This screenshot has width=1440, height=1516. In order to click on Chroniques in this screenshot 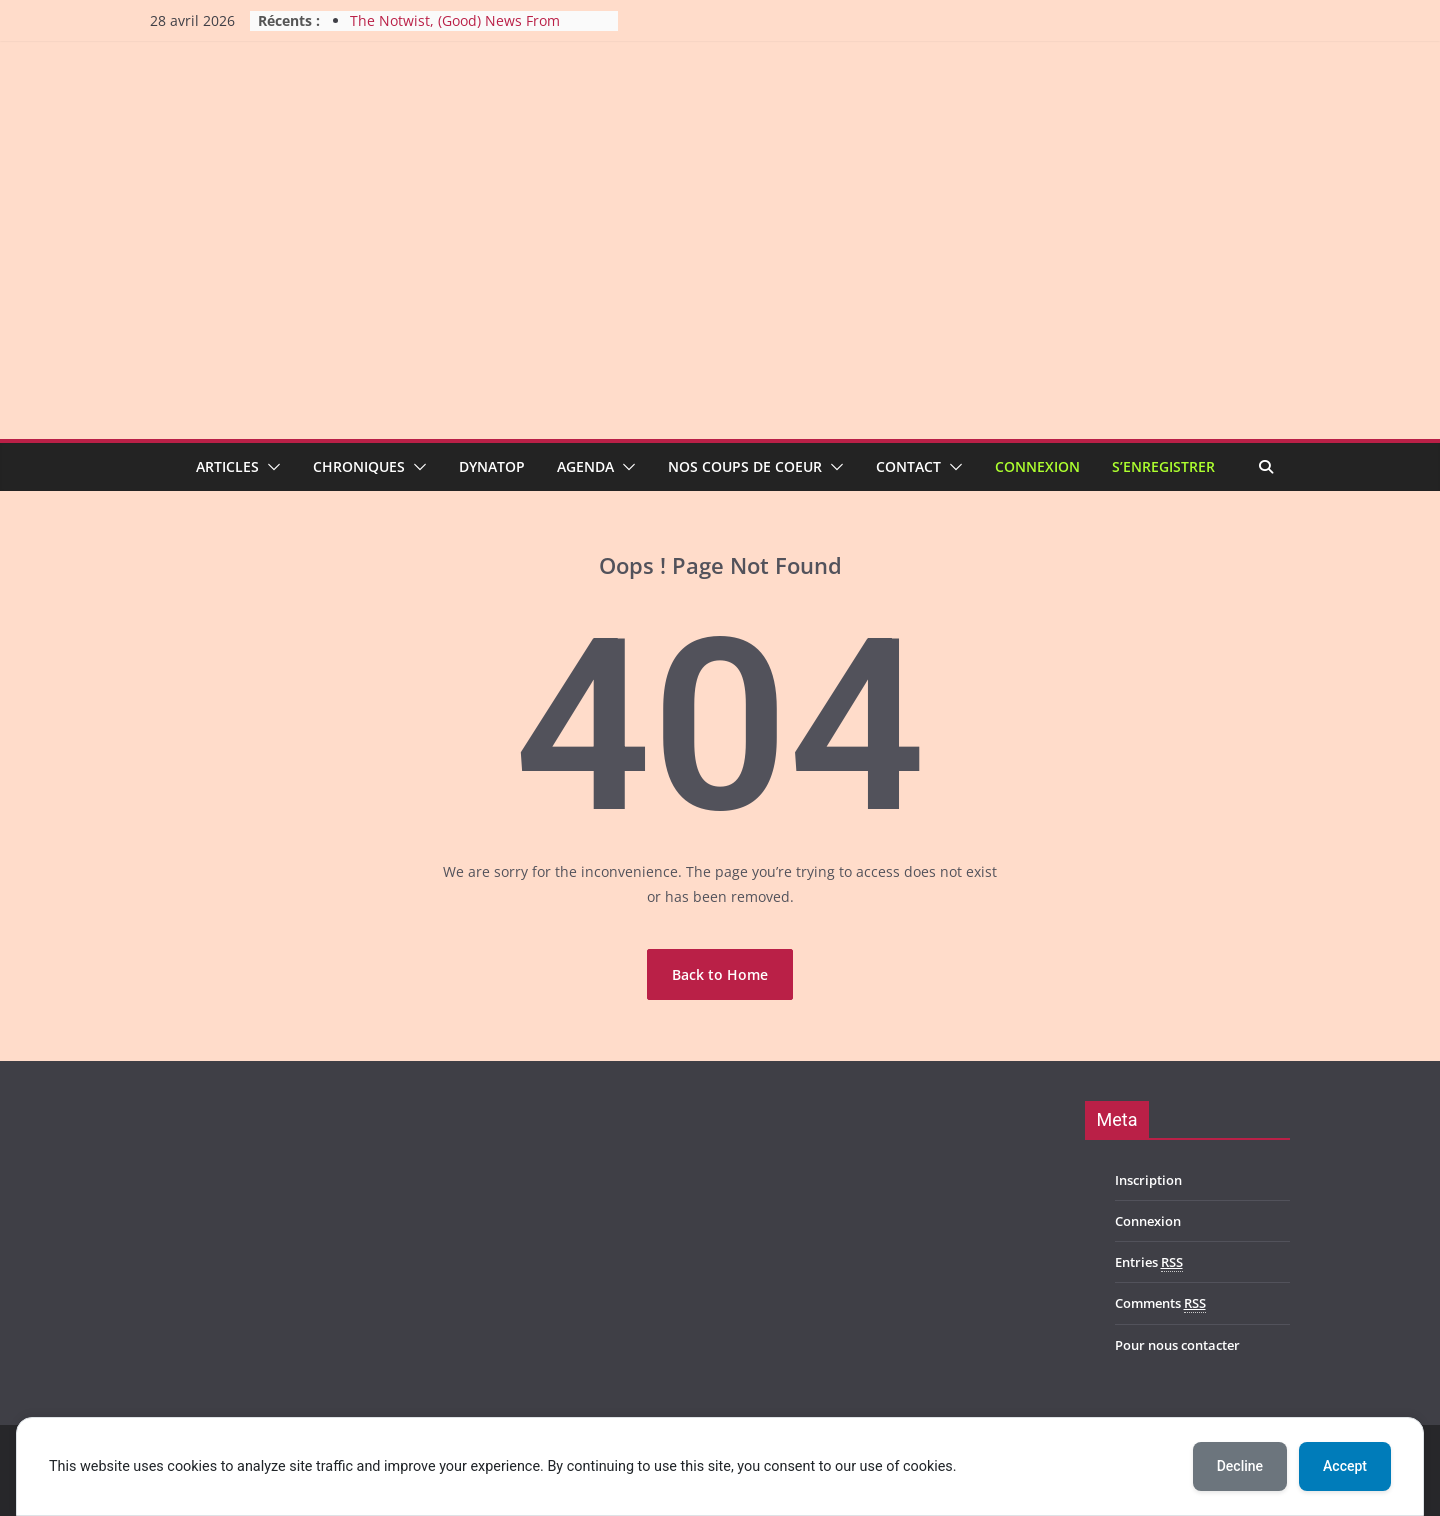, I will do `click(359, 466)`.